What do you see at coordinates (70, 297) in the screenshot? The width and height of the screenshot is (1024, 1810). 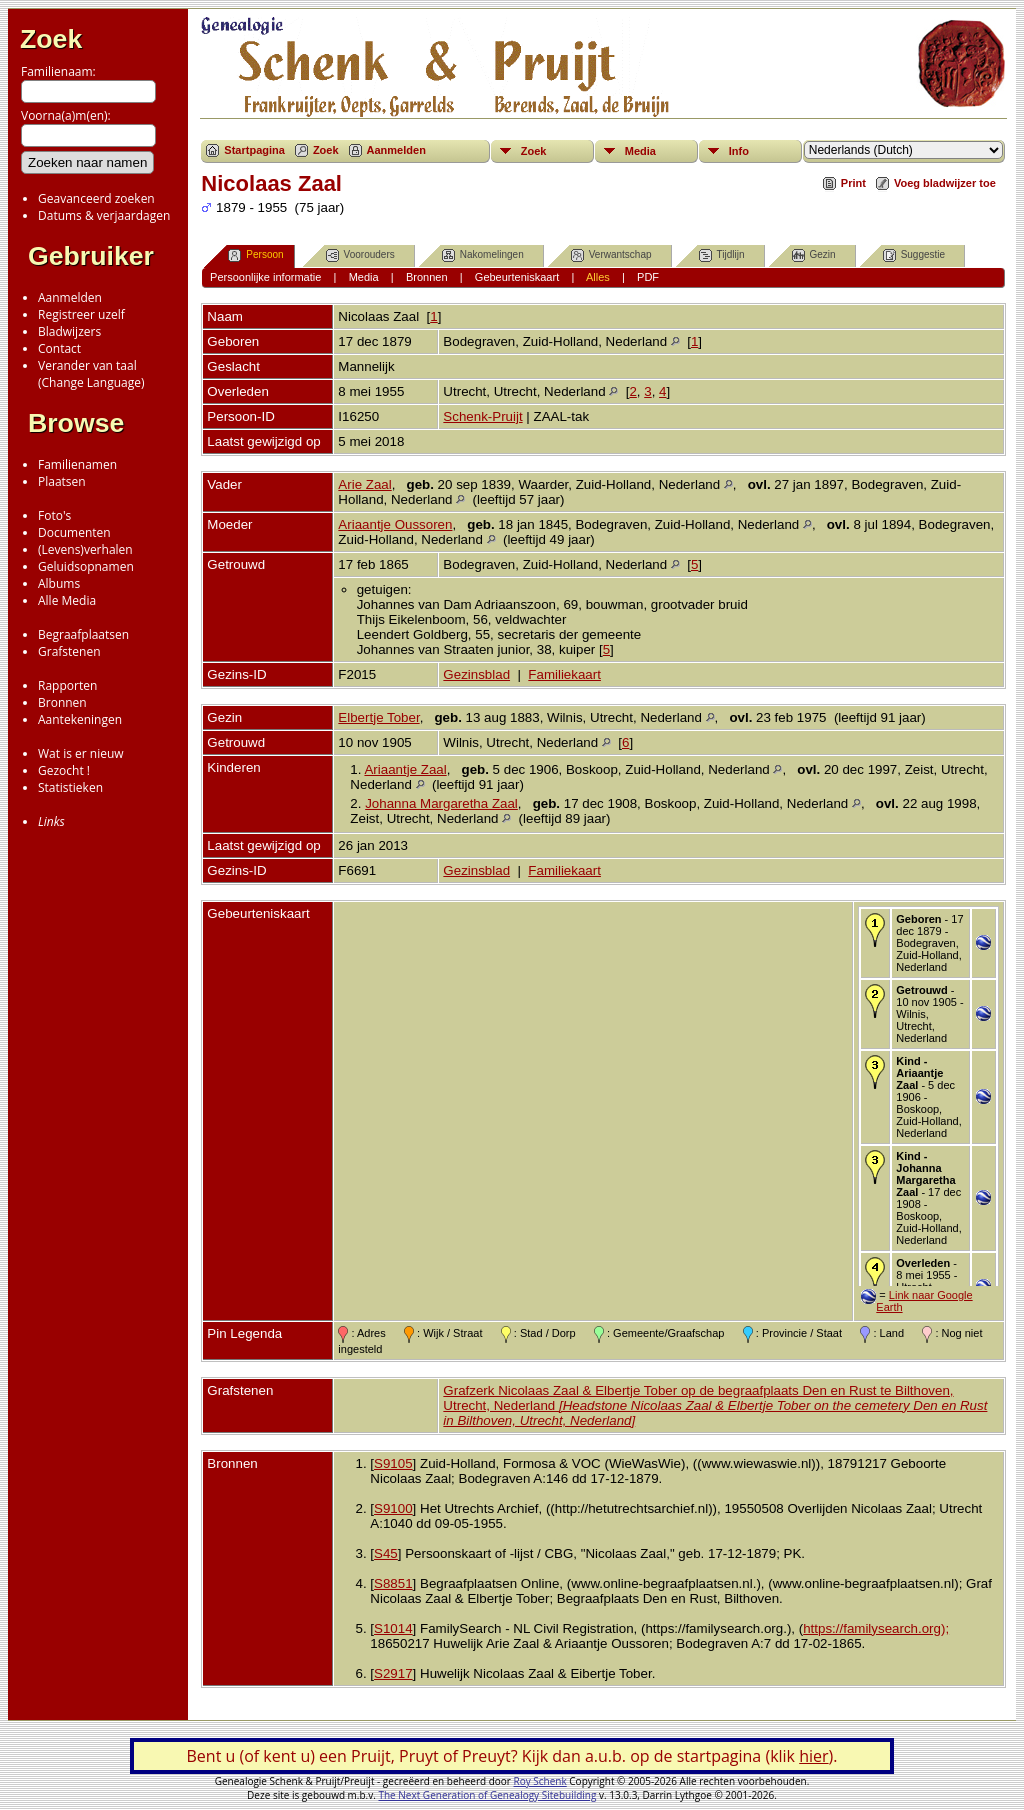 I see `Aanmelden` at bounding box center [70, 297].